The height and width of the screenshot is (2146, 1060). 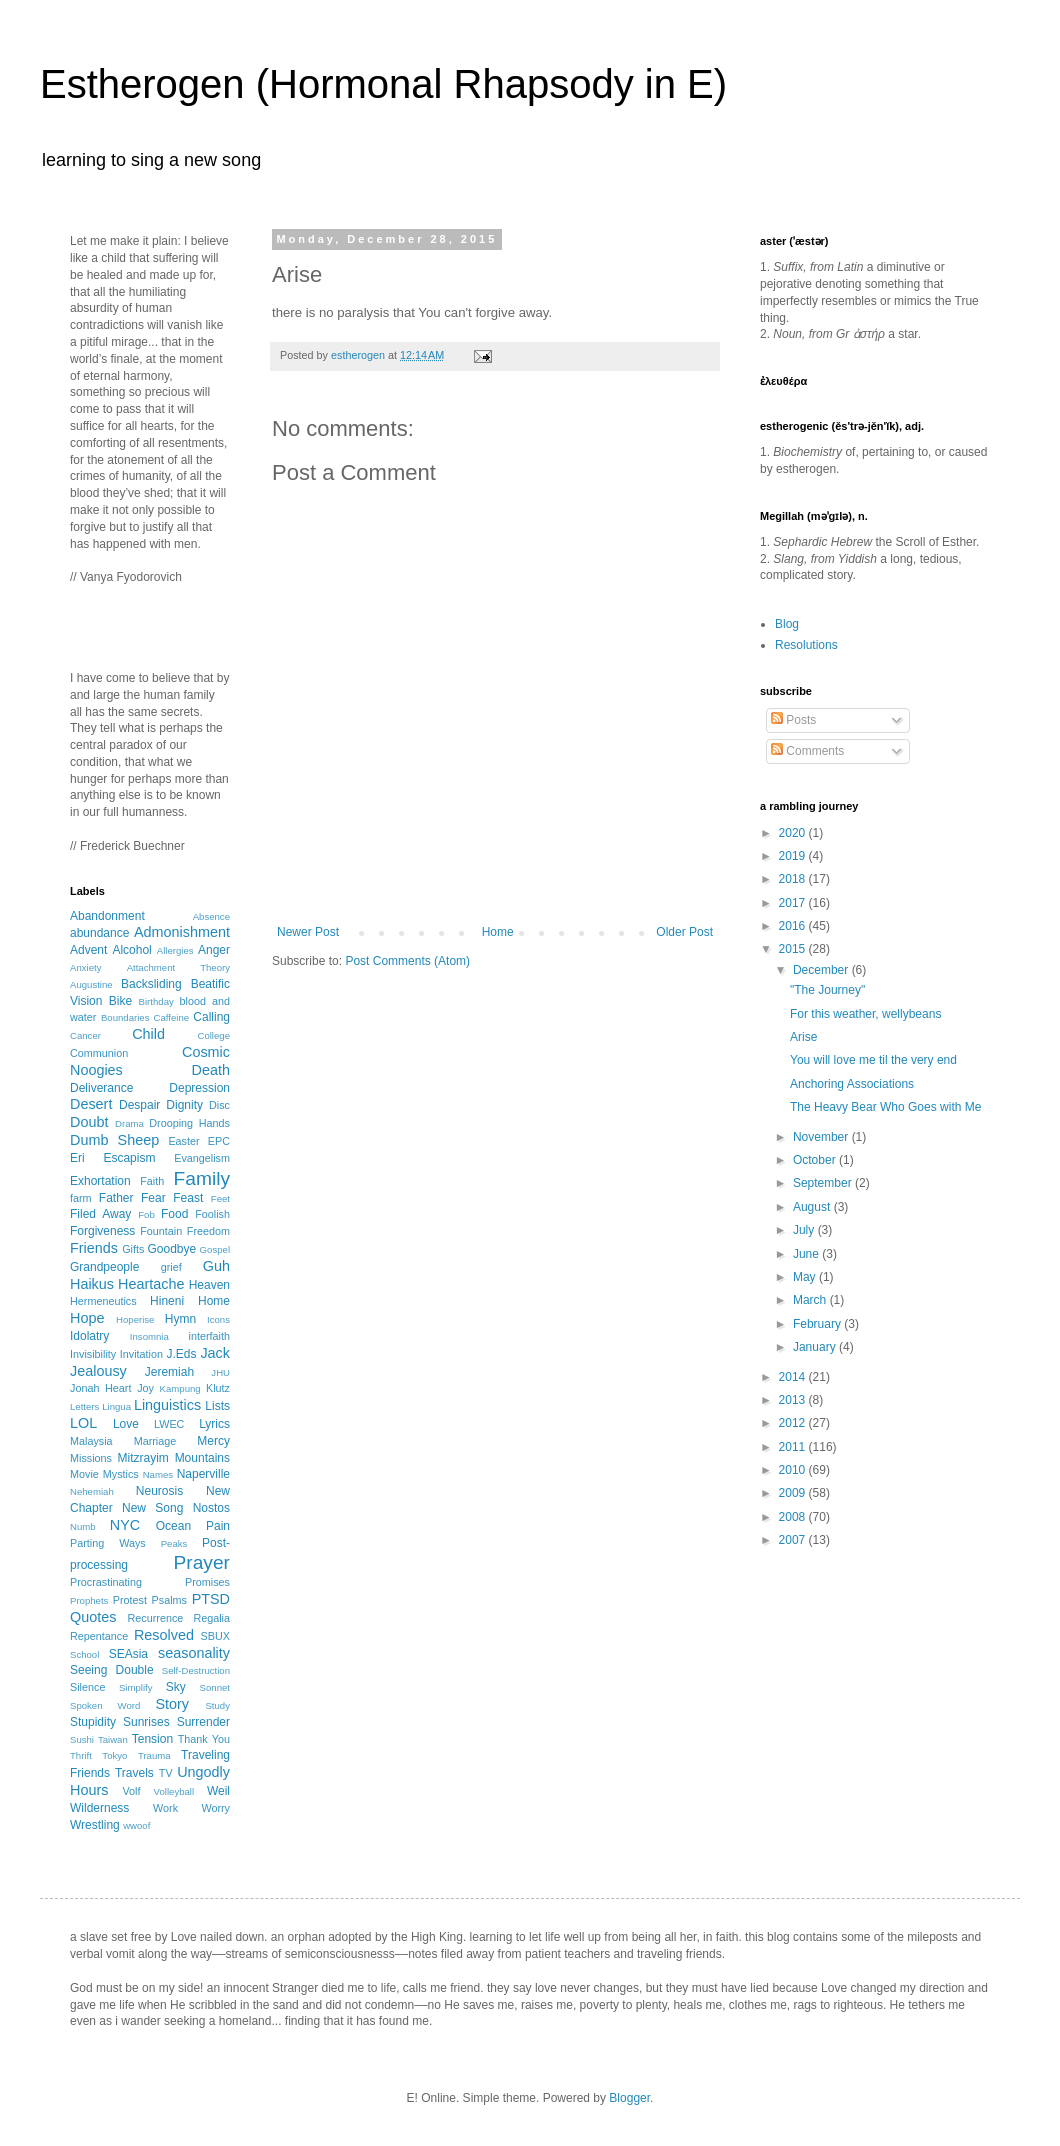 I want to click on School, so click(x=84, y=1654).